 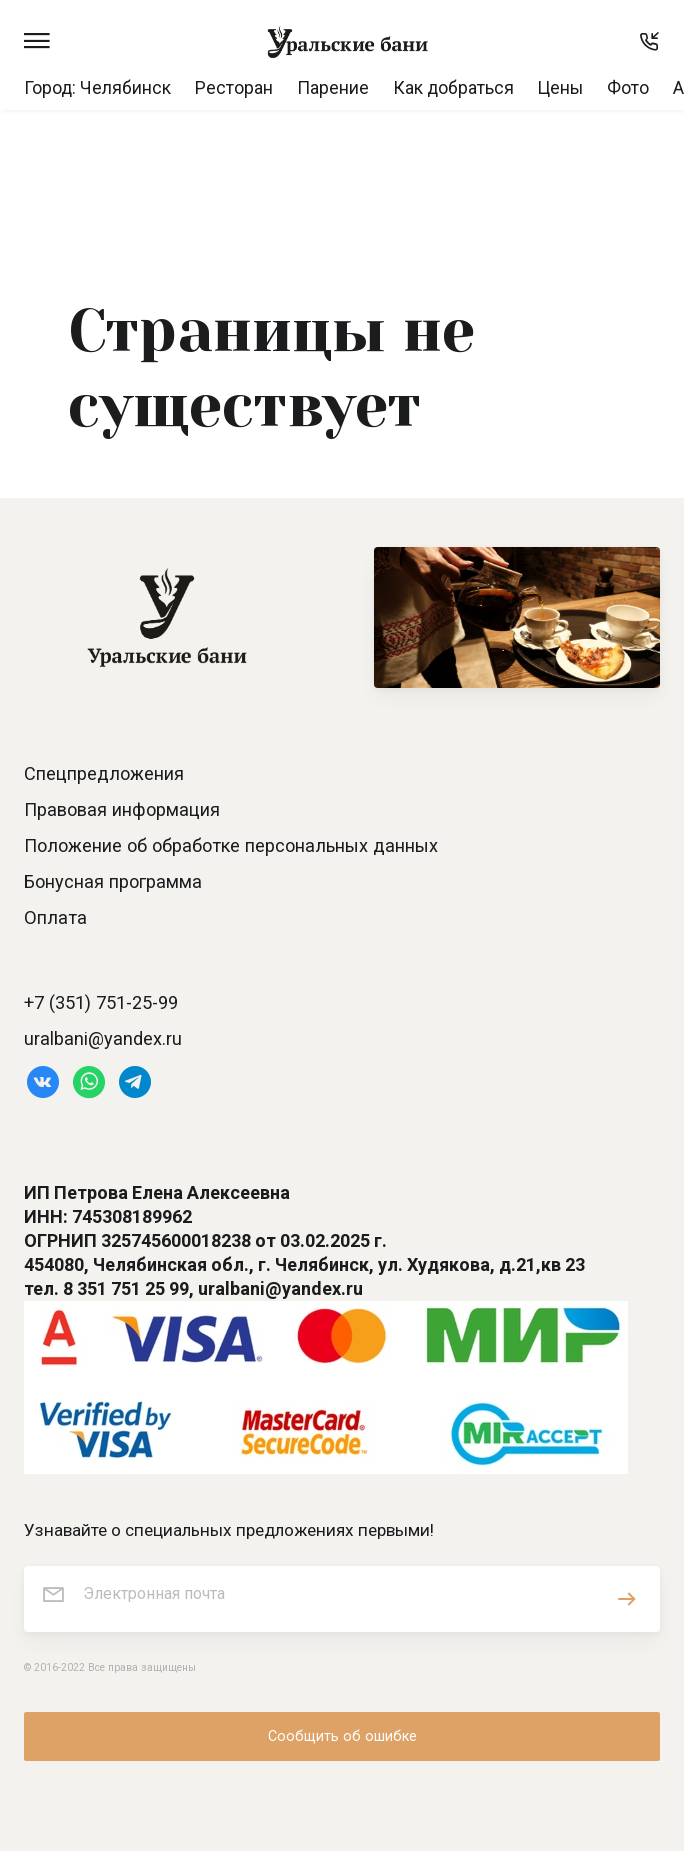 What do you see at coordinates (628, 88) in the screenshot?
I see `Фото` at bounding box center [628, 88].